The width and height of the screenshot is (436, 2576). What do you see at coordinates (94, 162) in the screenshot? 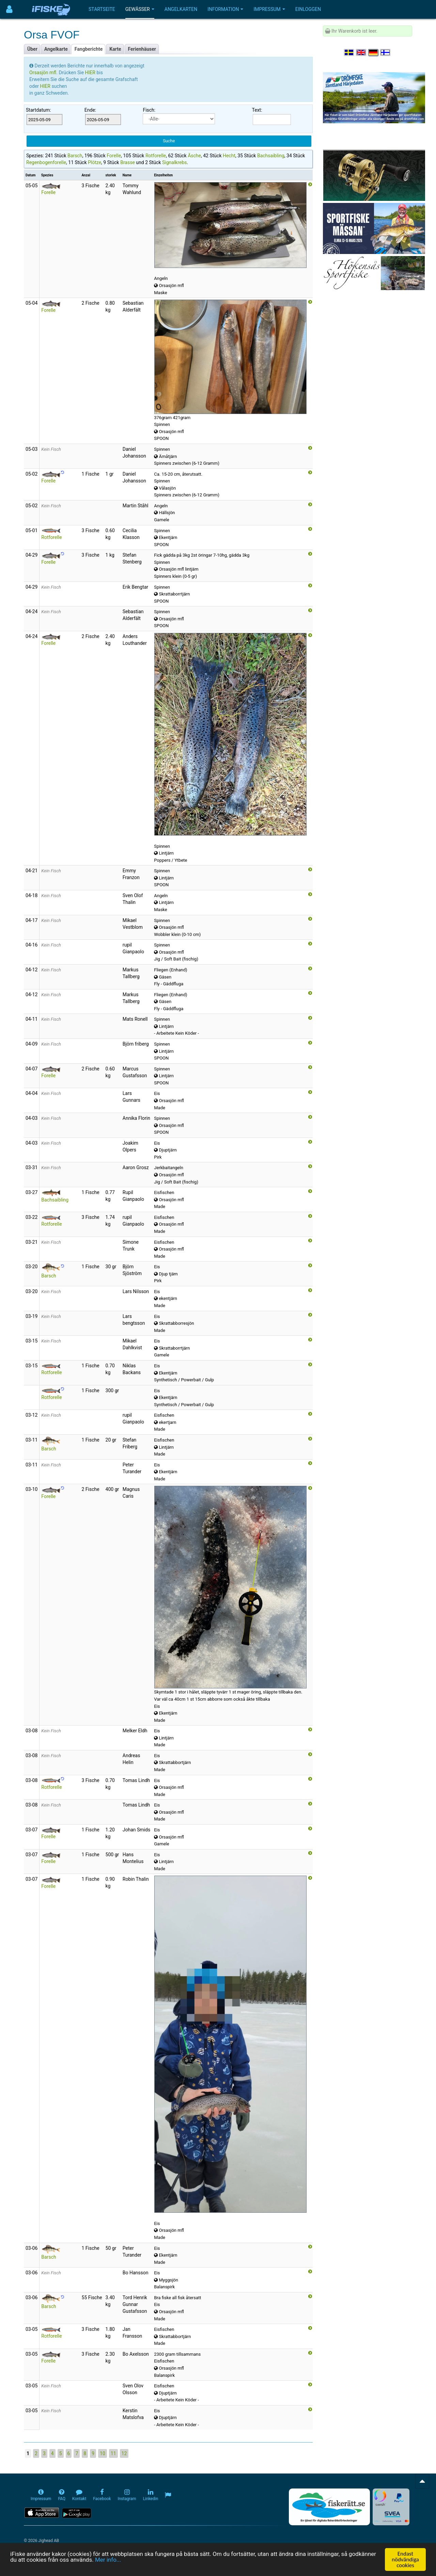
I see `Plötze` at bounding box center [94, 162].